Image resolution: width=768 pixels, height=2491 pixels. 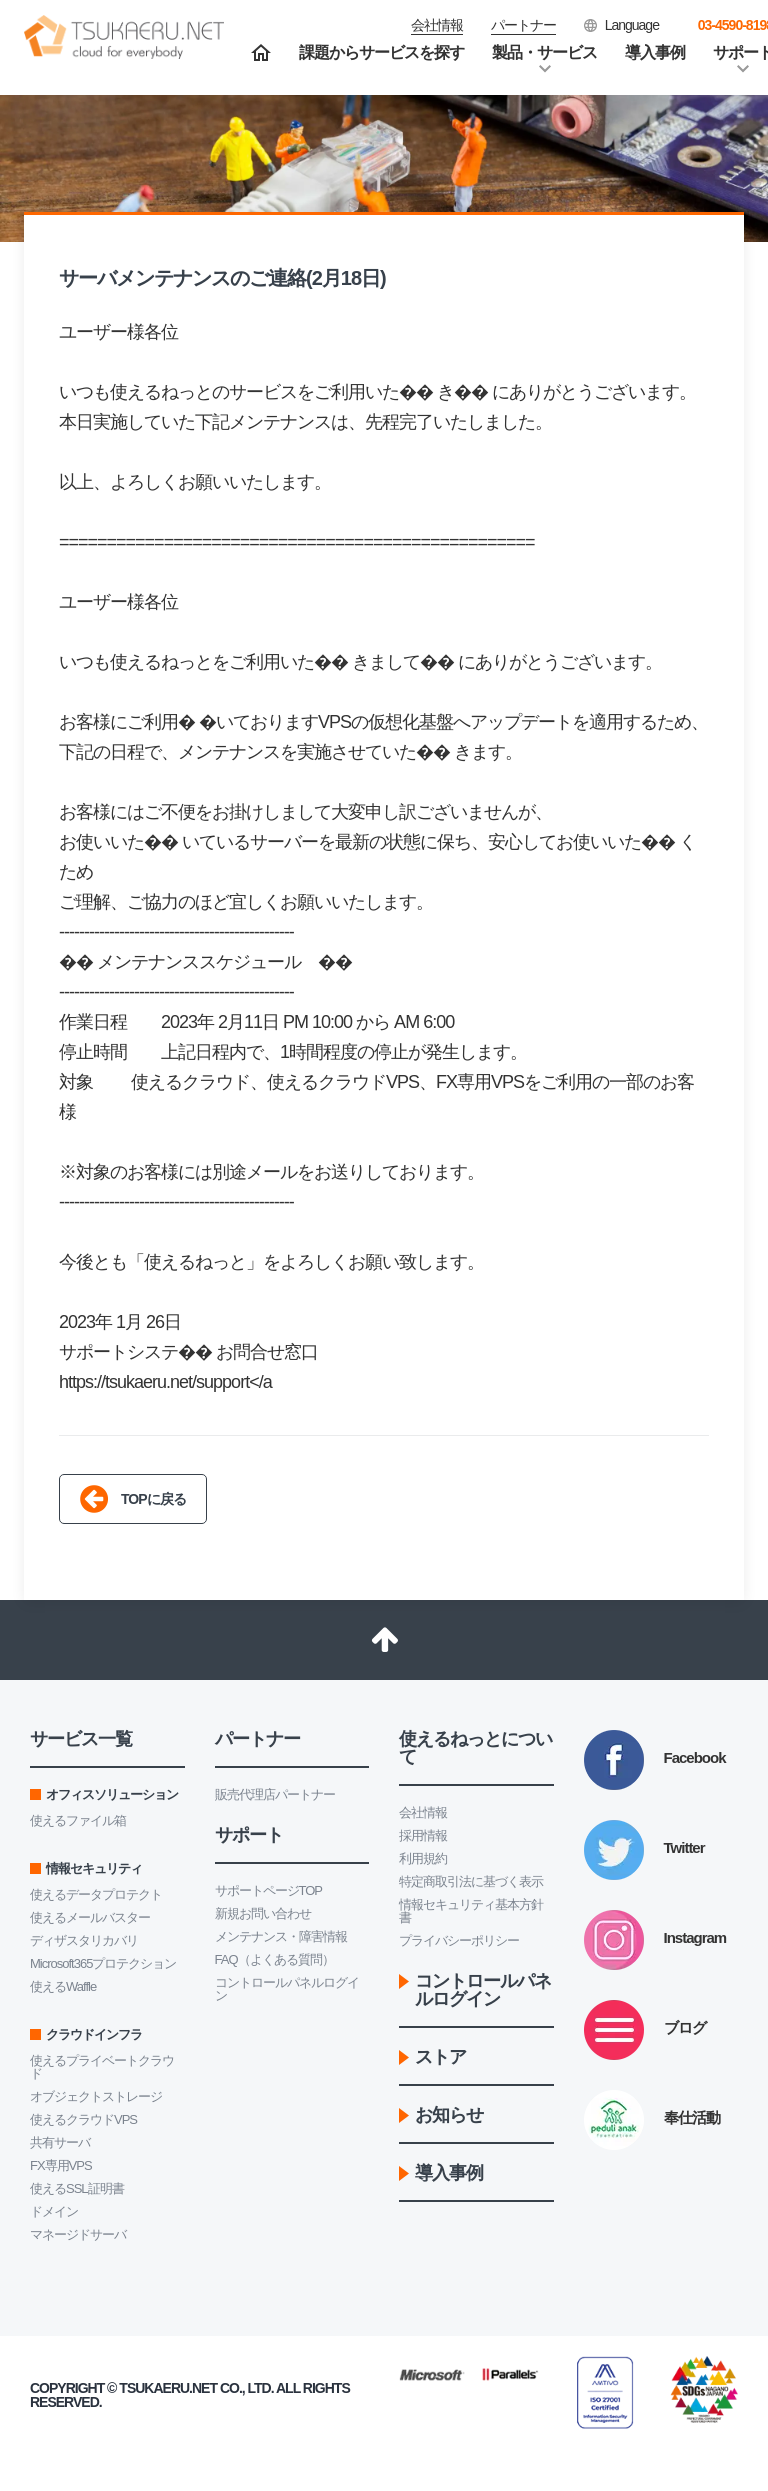 What do you see at coordinates (281, 1936) in the screenshot?
I see `メンテナンス・障害情報` at bounding box center [281, 1936].